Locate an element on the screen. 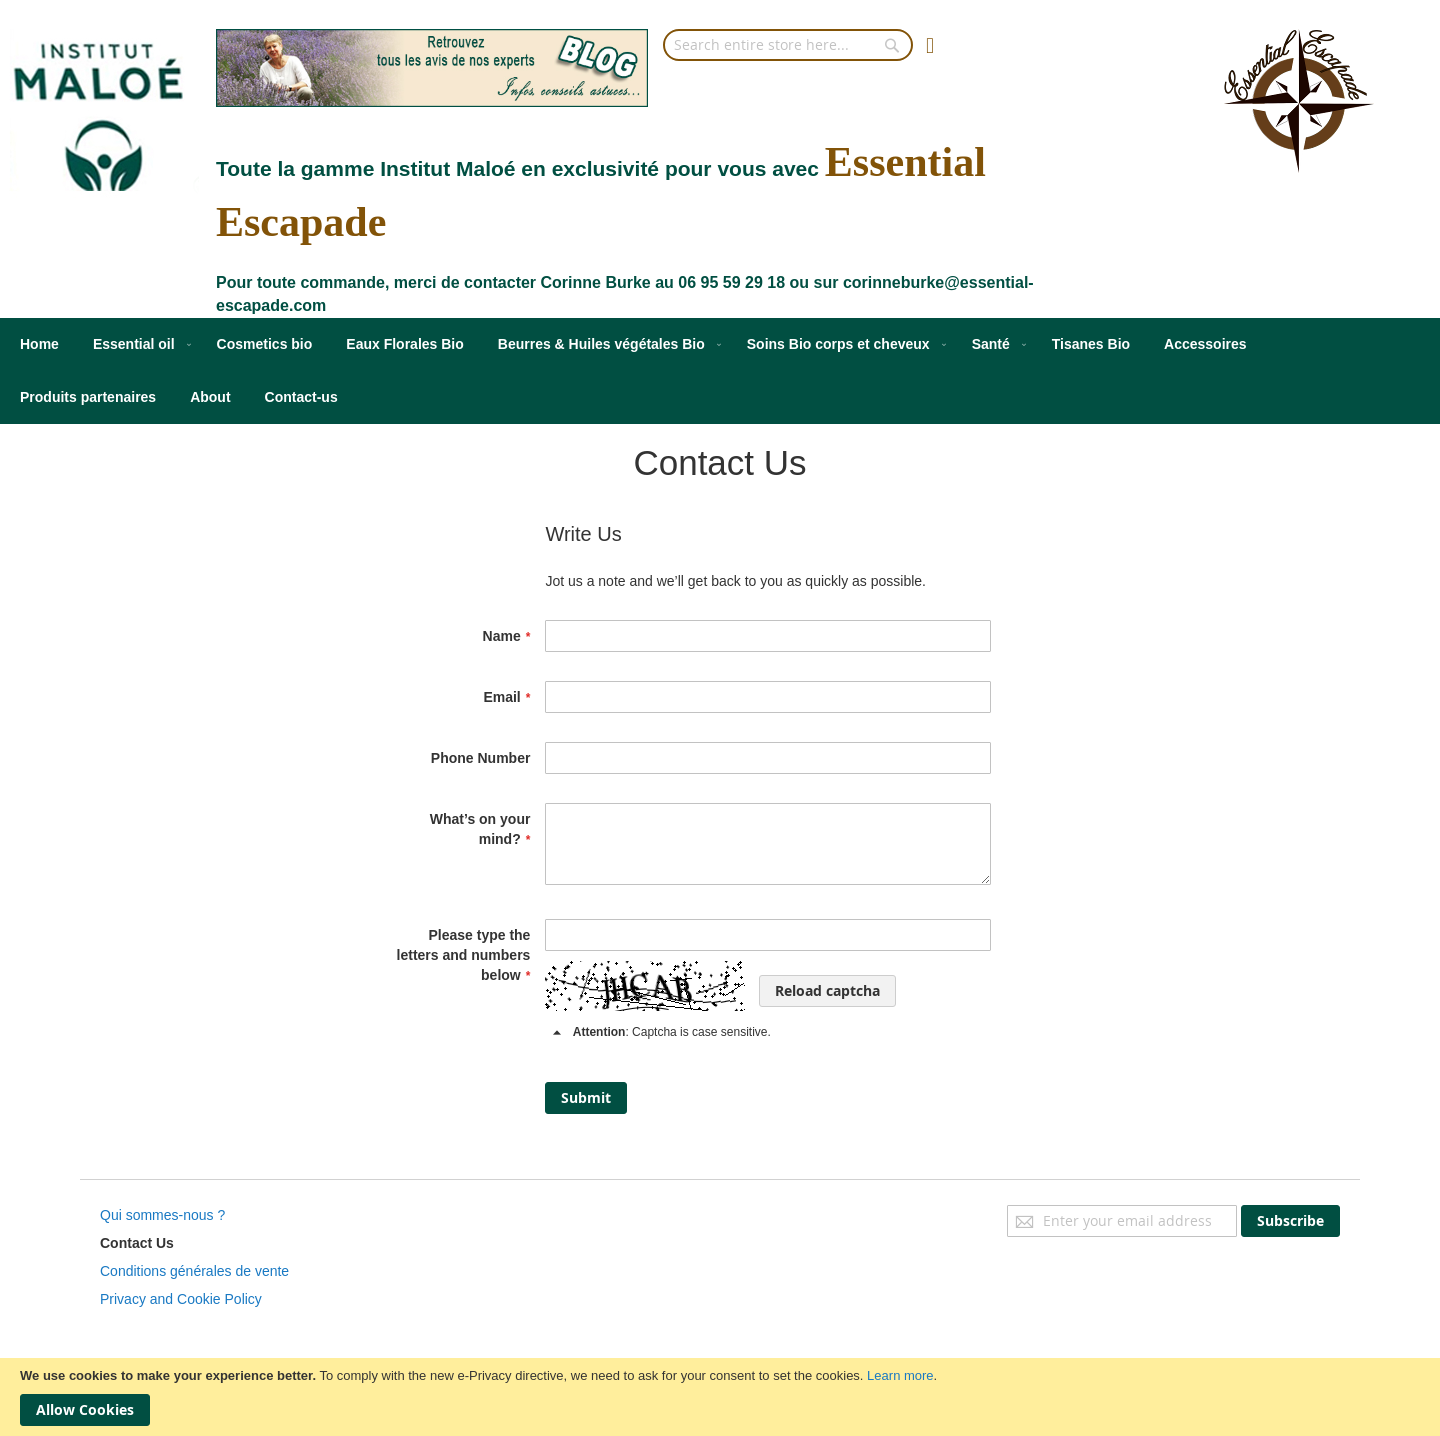  [menuitem] is located at coordinates (39, 344).